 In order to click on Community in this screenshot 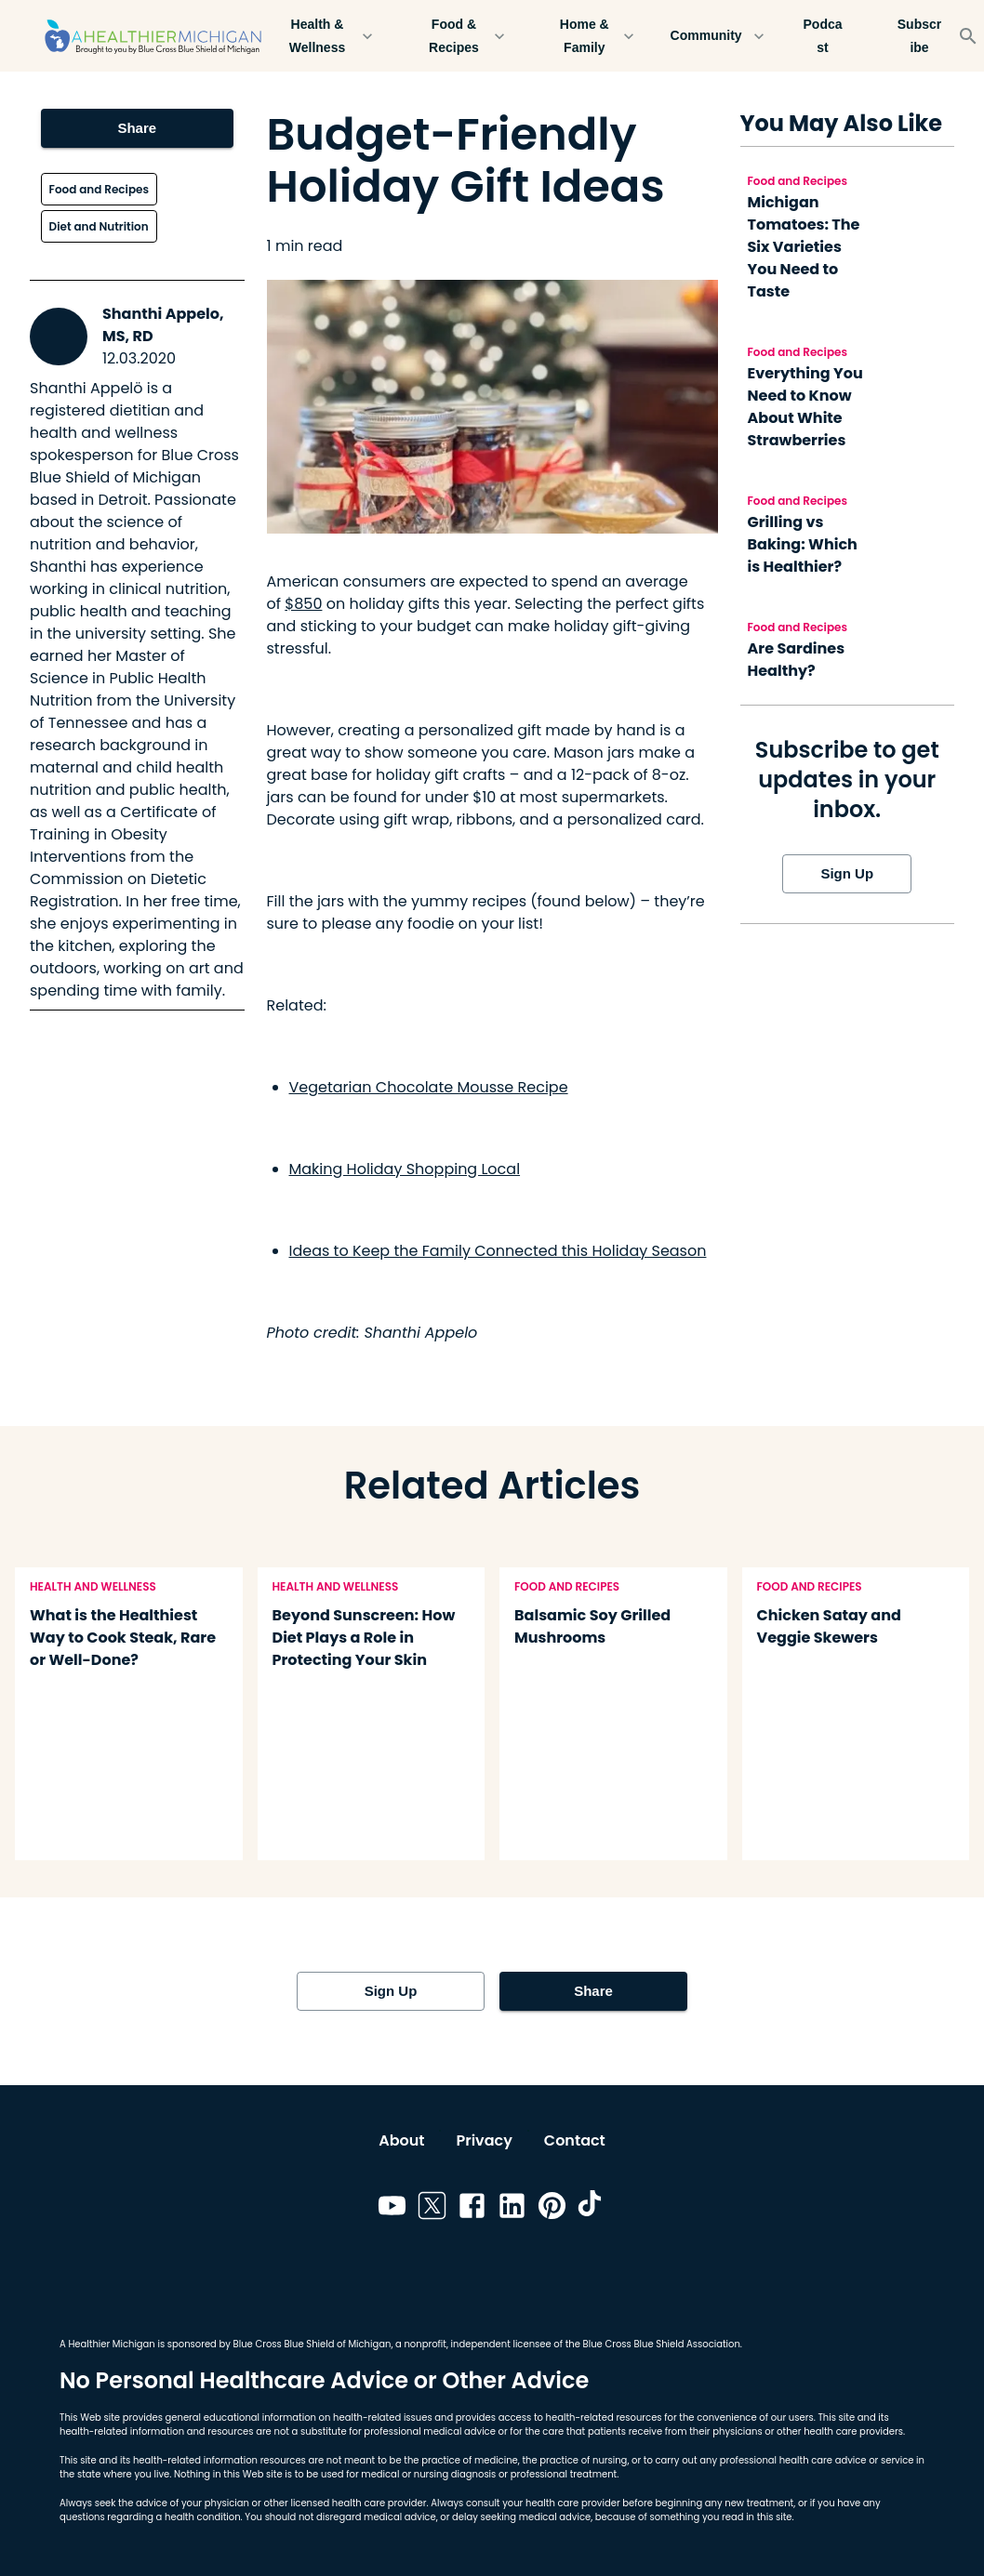, I will do `click(717, 36)`.